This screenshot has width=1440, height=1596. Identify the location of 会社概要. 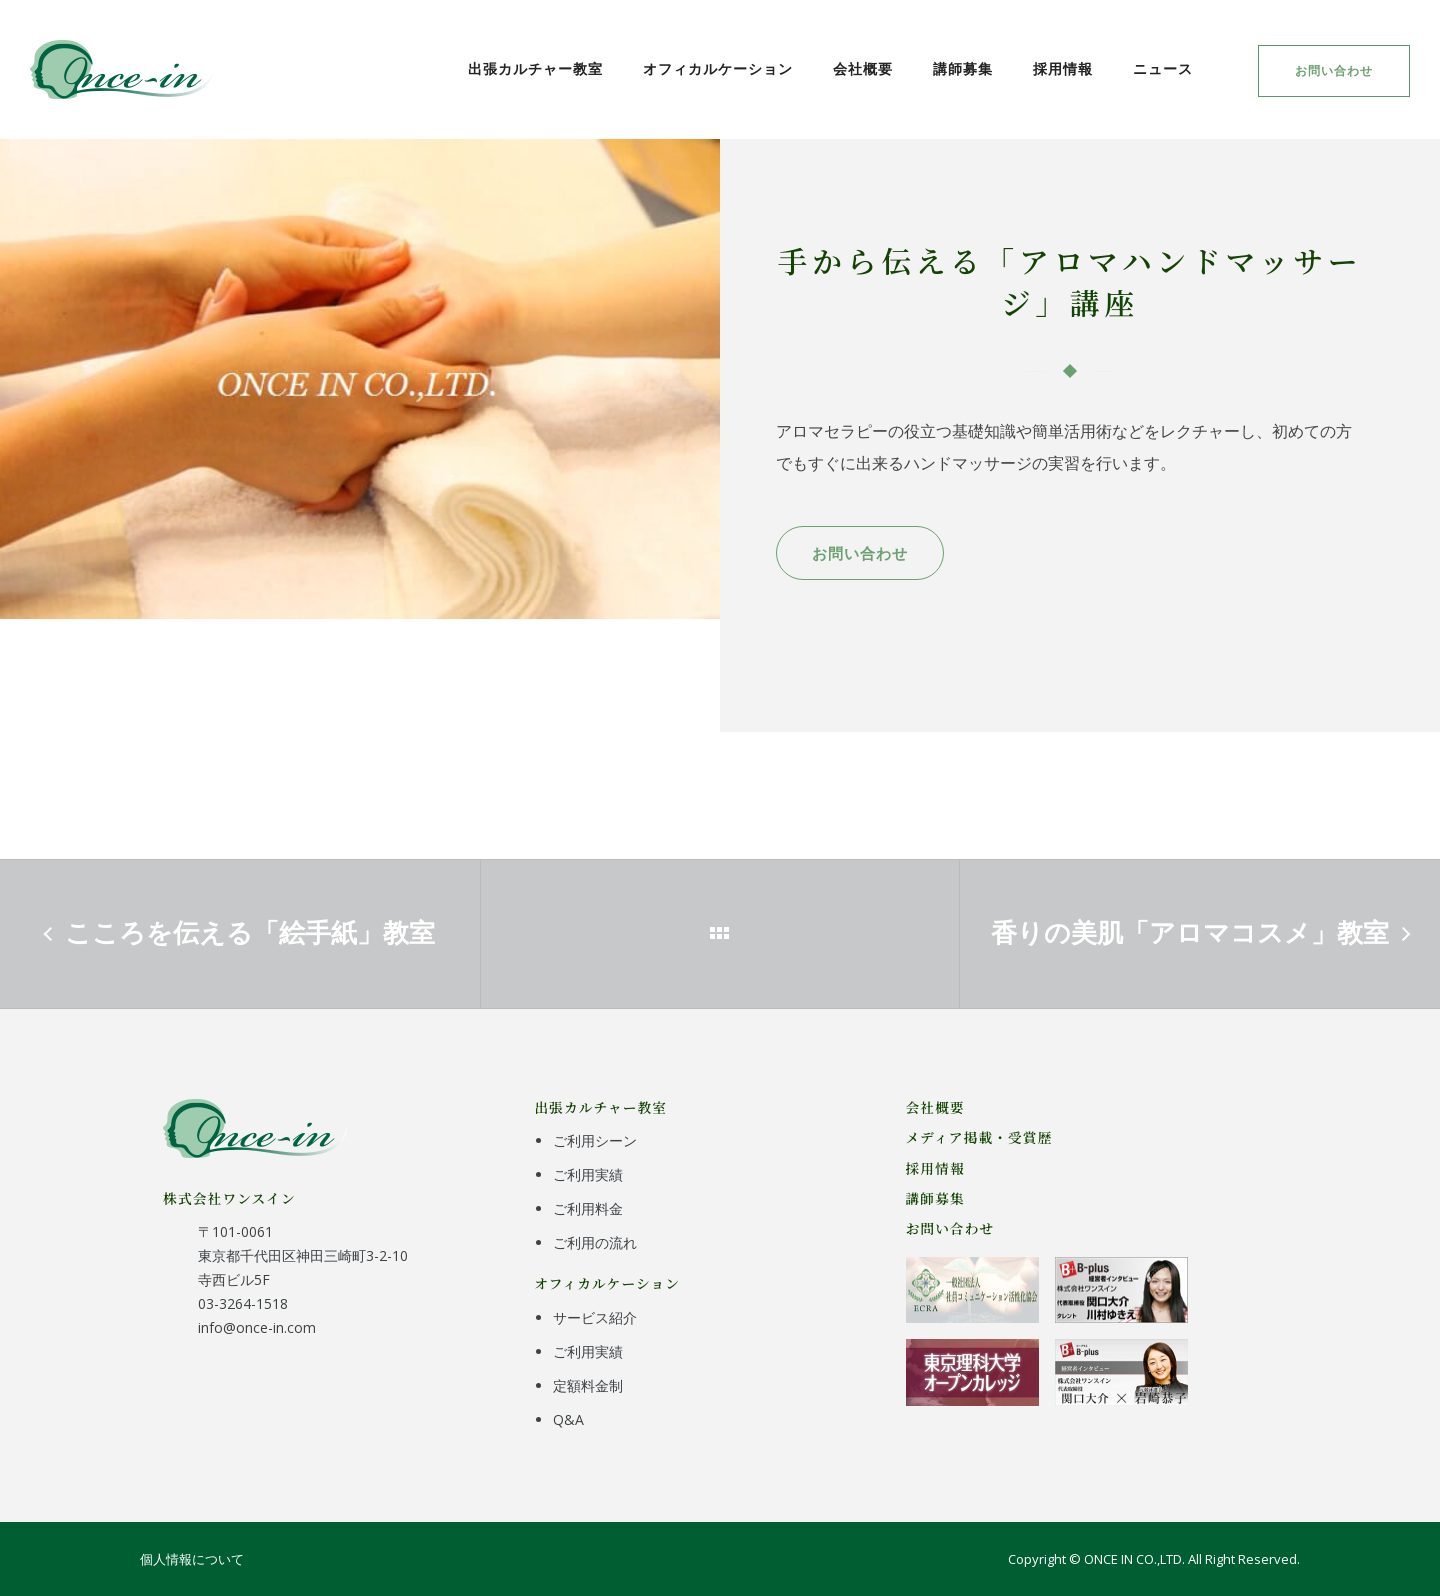
(863, 68).